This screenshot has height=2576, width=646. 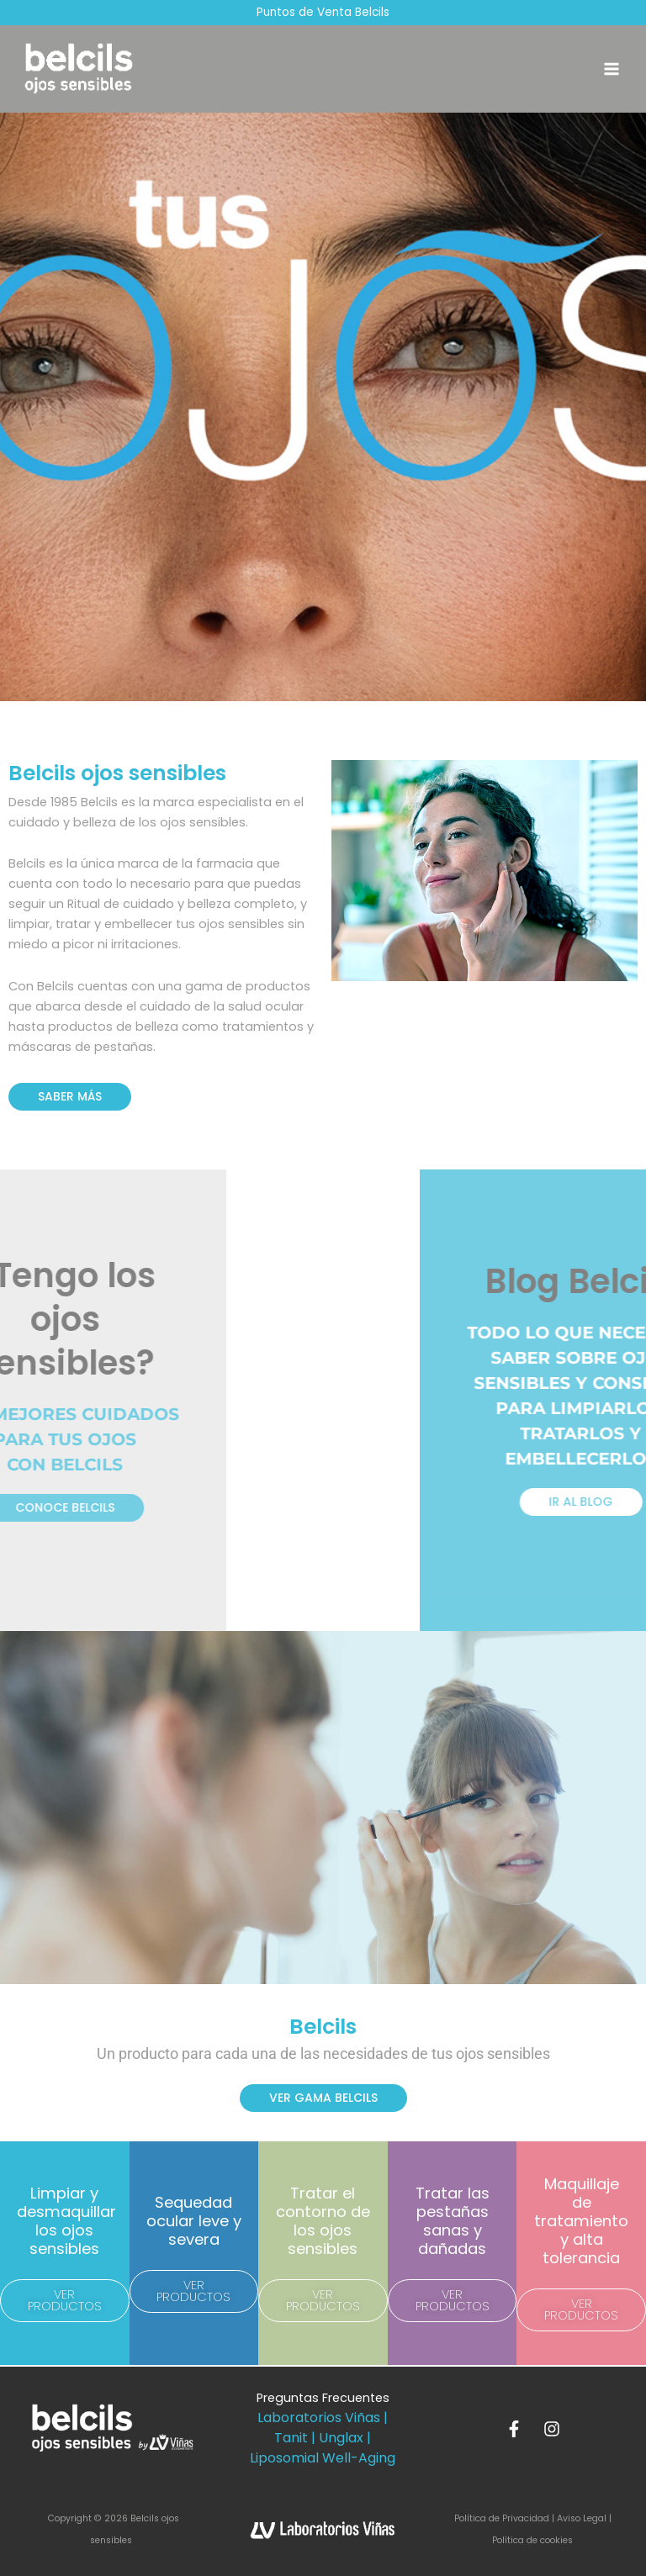 I want to click on [Facebook], so click(x=514, y=2428).